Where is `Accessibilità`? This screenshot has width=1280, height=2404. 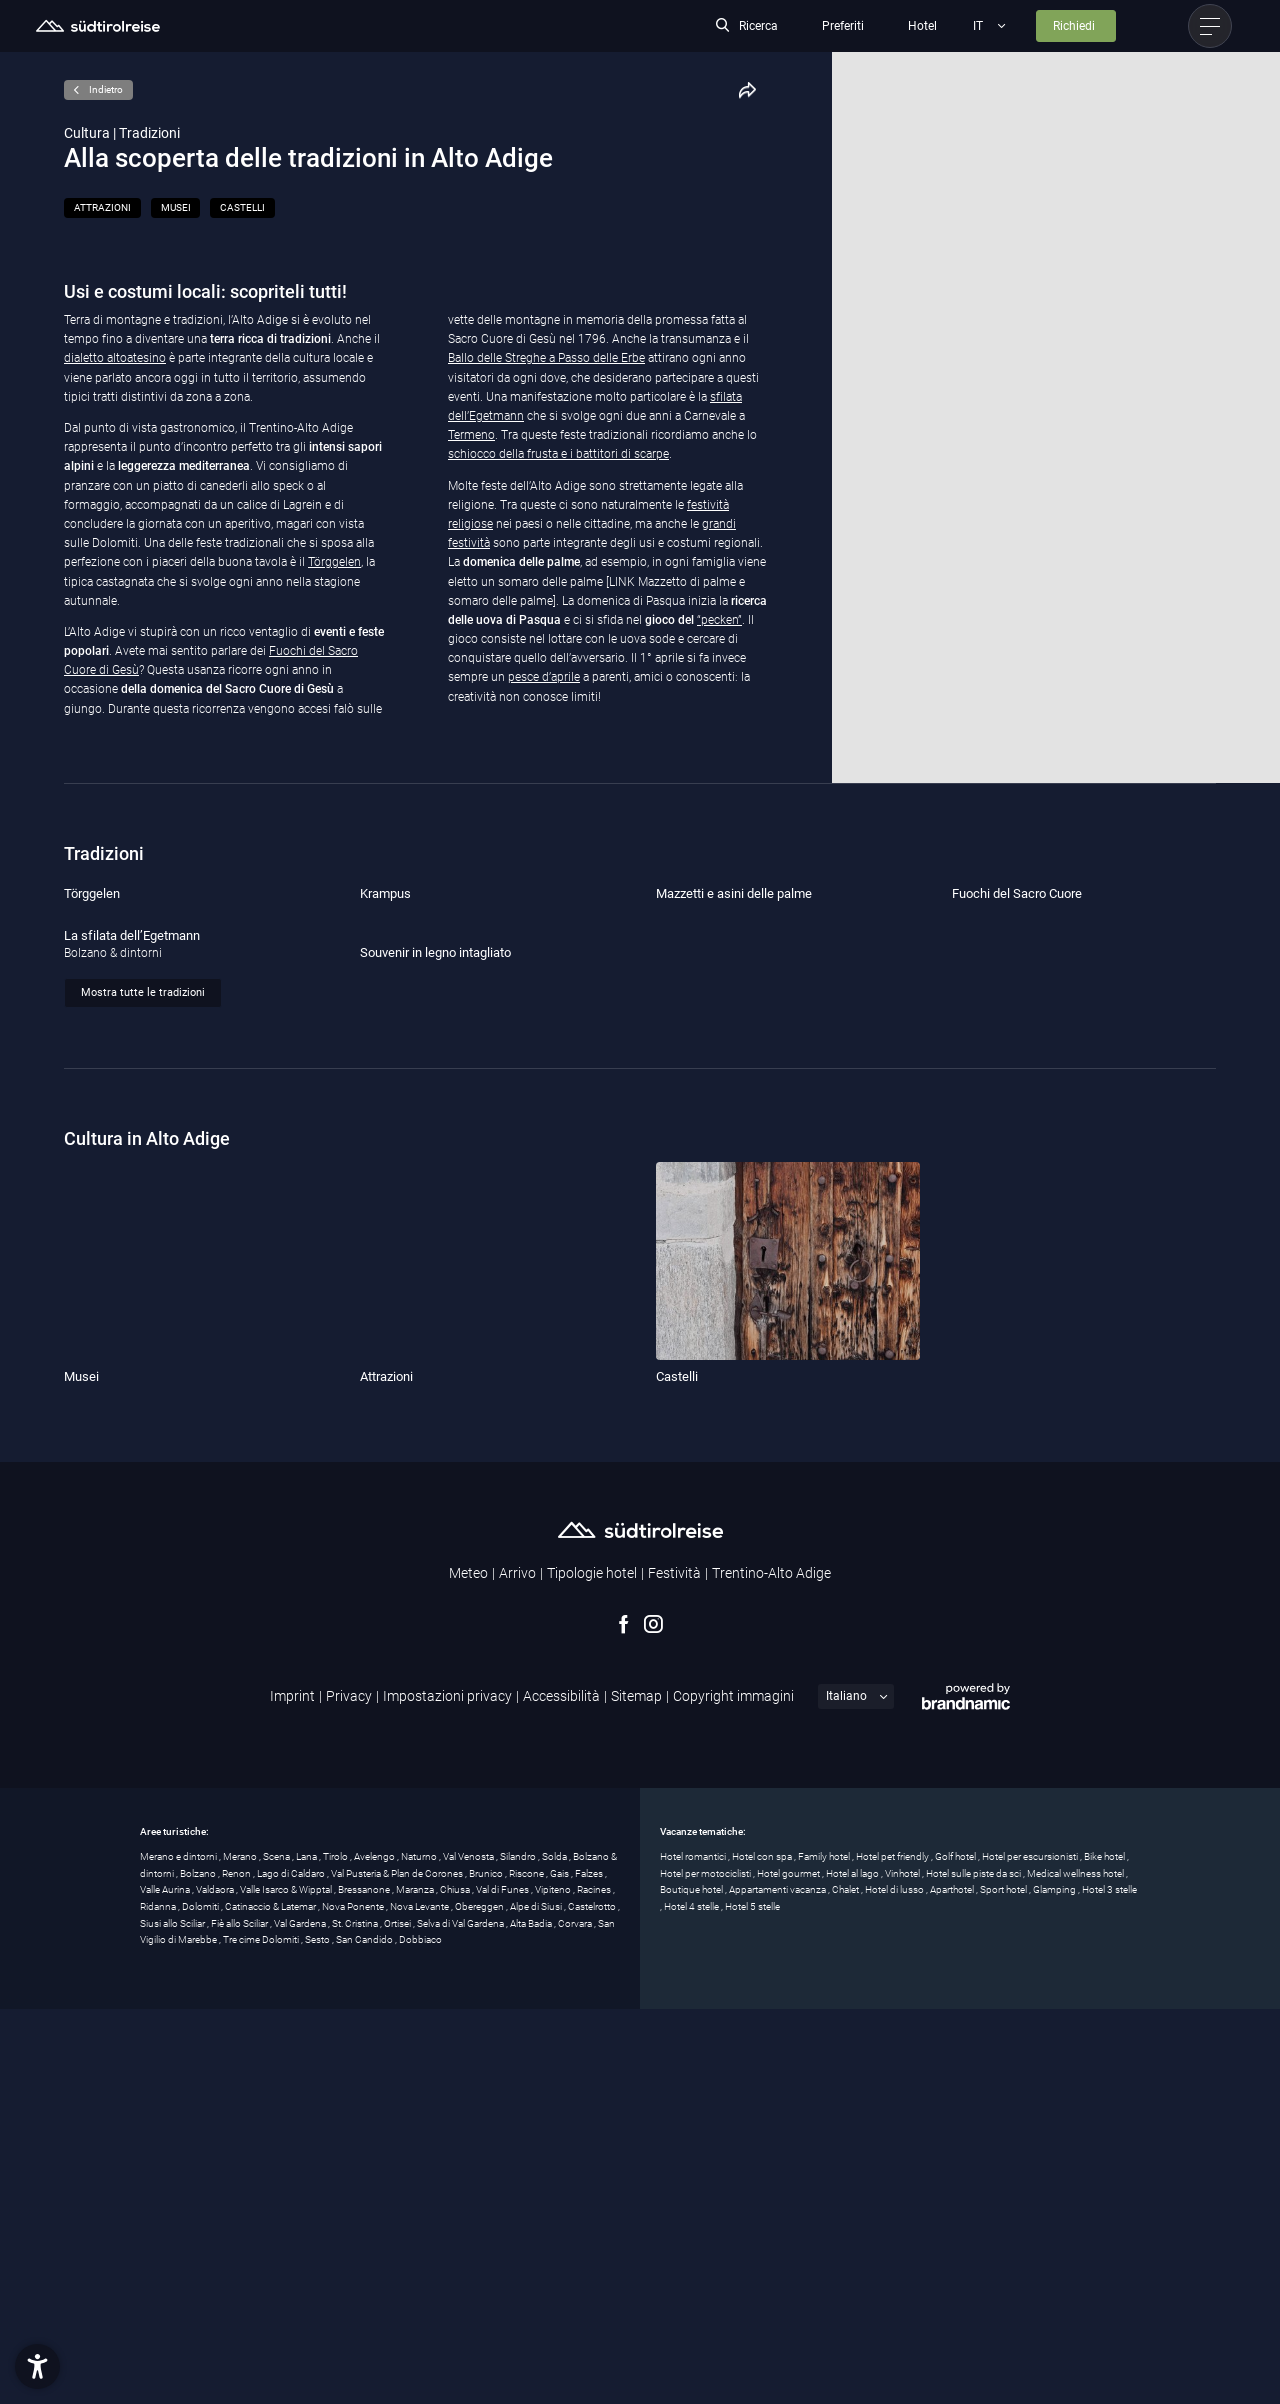 Accessibilità is located at coordinates (561, 2091).